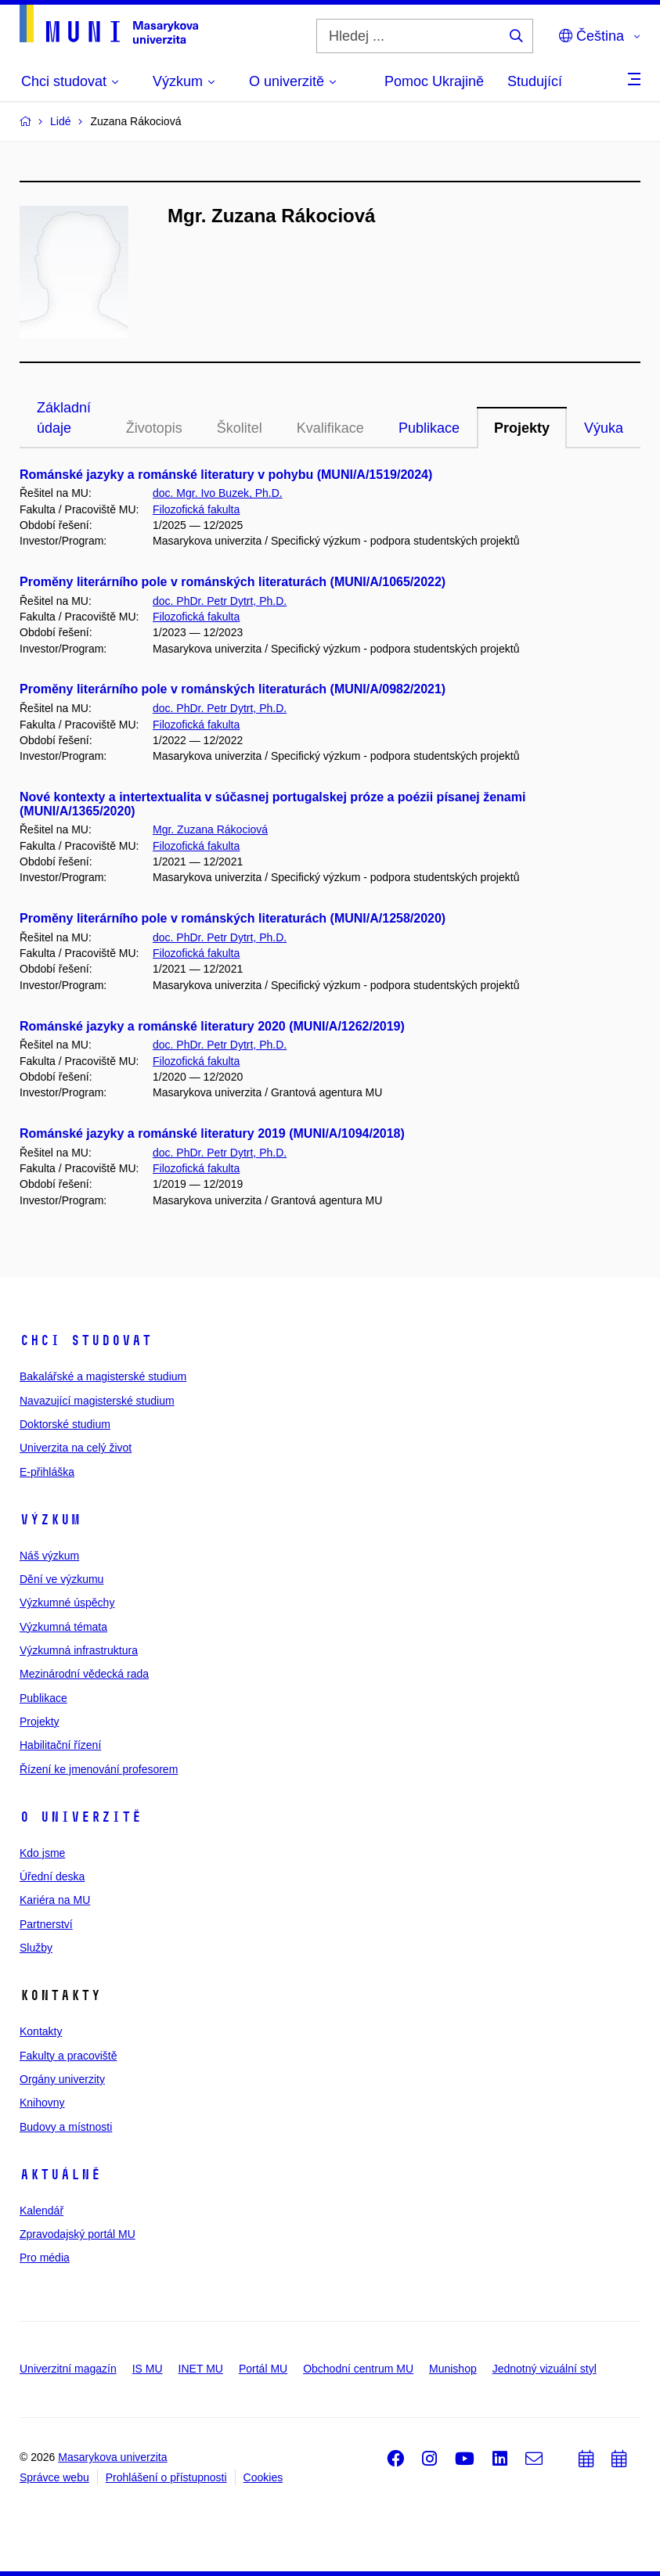 Image resolution: width=660 pixels, height=2576 pixels. What do you see at coordinates (220, 601) in the screenshot?
I see `doc. PhDr. Petr Dytrt, Ph.D.` at bounding box center [220, 601].